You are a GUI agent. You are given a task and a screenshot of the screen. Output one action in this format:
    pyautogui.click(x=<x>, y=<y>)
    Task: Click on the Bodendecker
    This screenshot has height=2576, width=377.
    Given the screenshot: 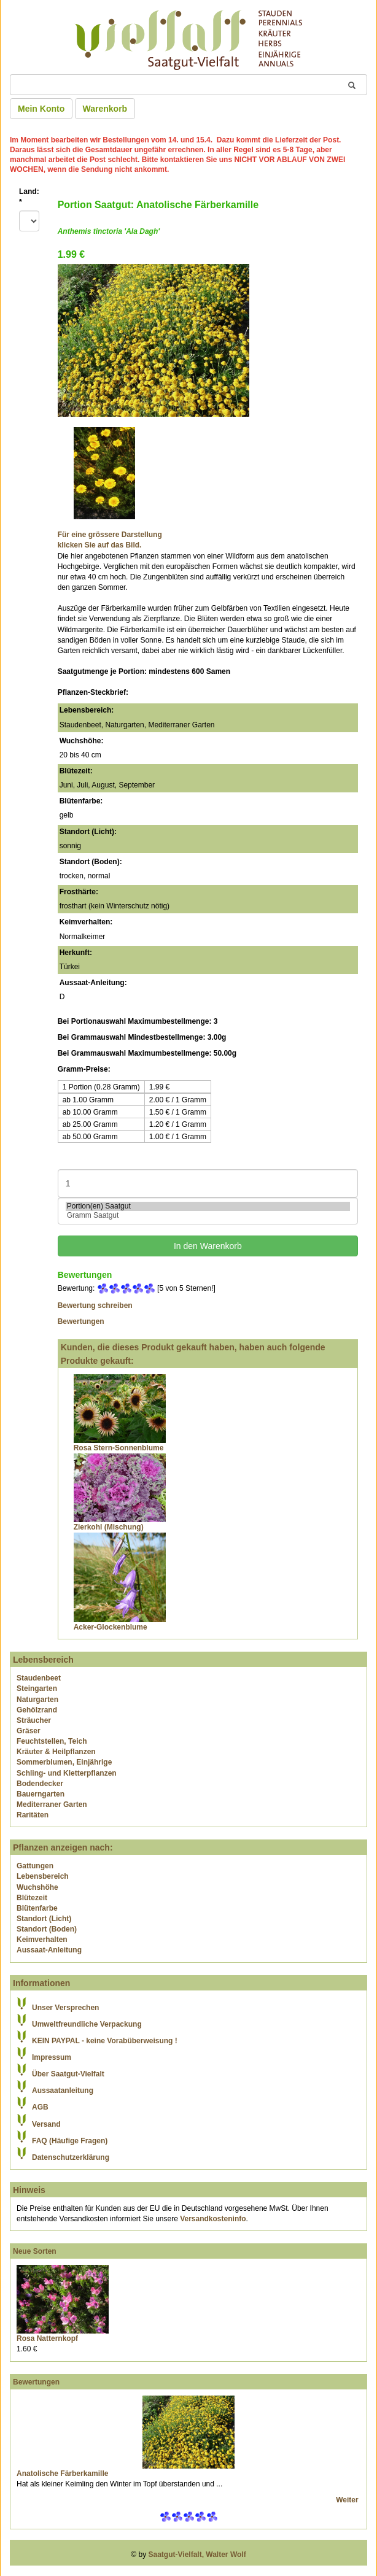 What is the action you would take?
    pyautogui.click(x=40, y=1783)
    